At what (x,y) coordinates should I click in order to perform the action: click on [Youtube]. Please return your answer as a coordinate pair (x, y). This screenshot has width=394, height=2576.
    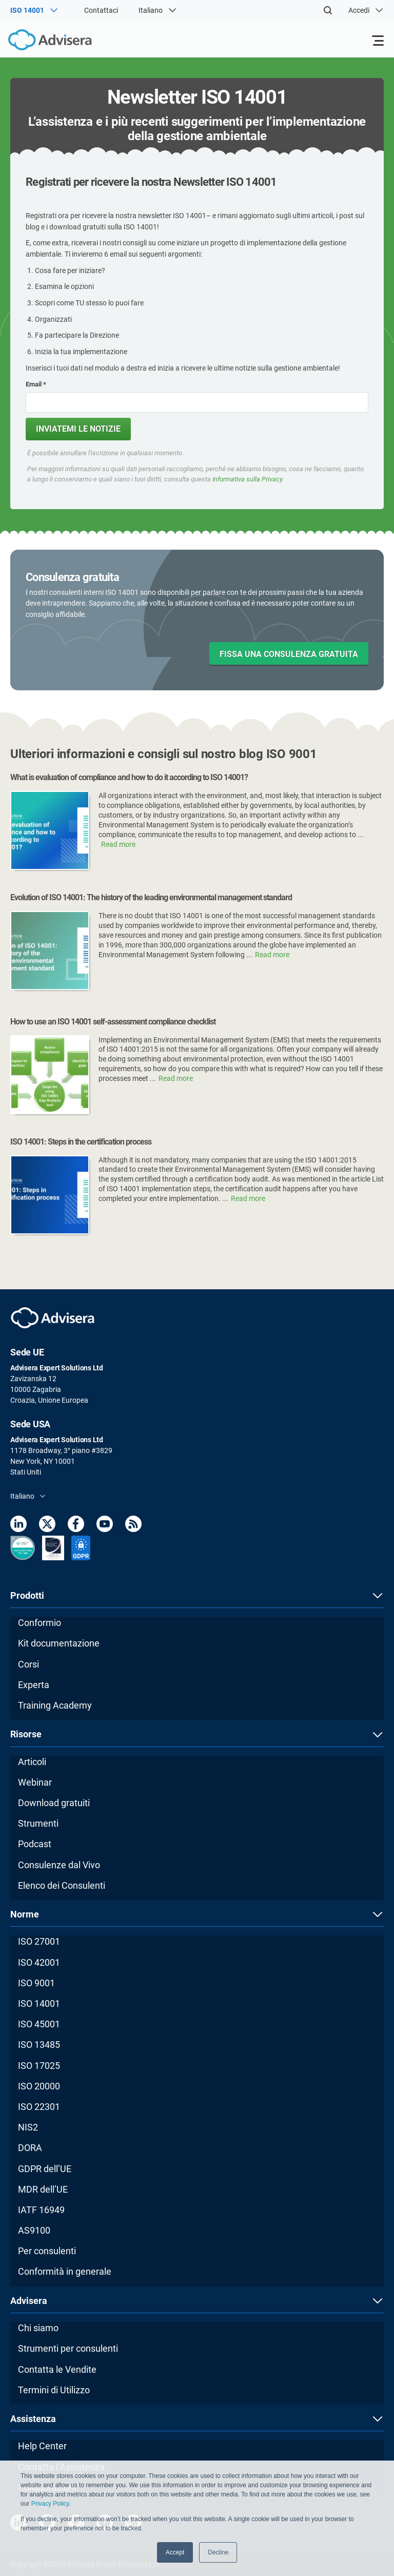
    Looking at the image, I should click on (104, 1526).